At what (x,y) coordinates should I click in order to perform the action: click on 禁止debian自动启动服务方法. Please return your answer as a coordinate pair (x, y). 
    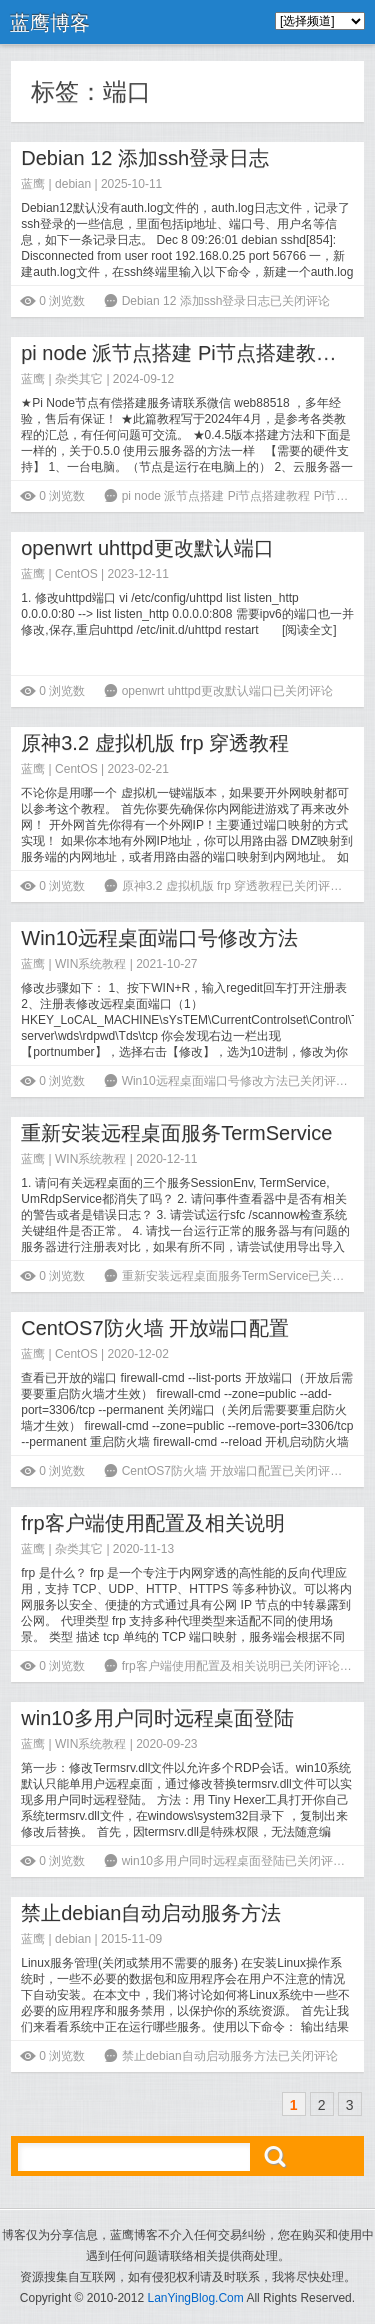
    Looking at the image, I should click on (151, 1913).